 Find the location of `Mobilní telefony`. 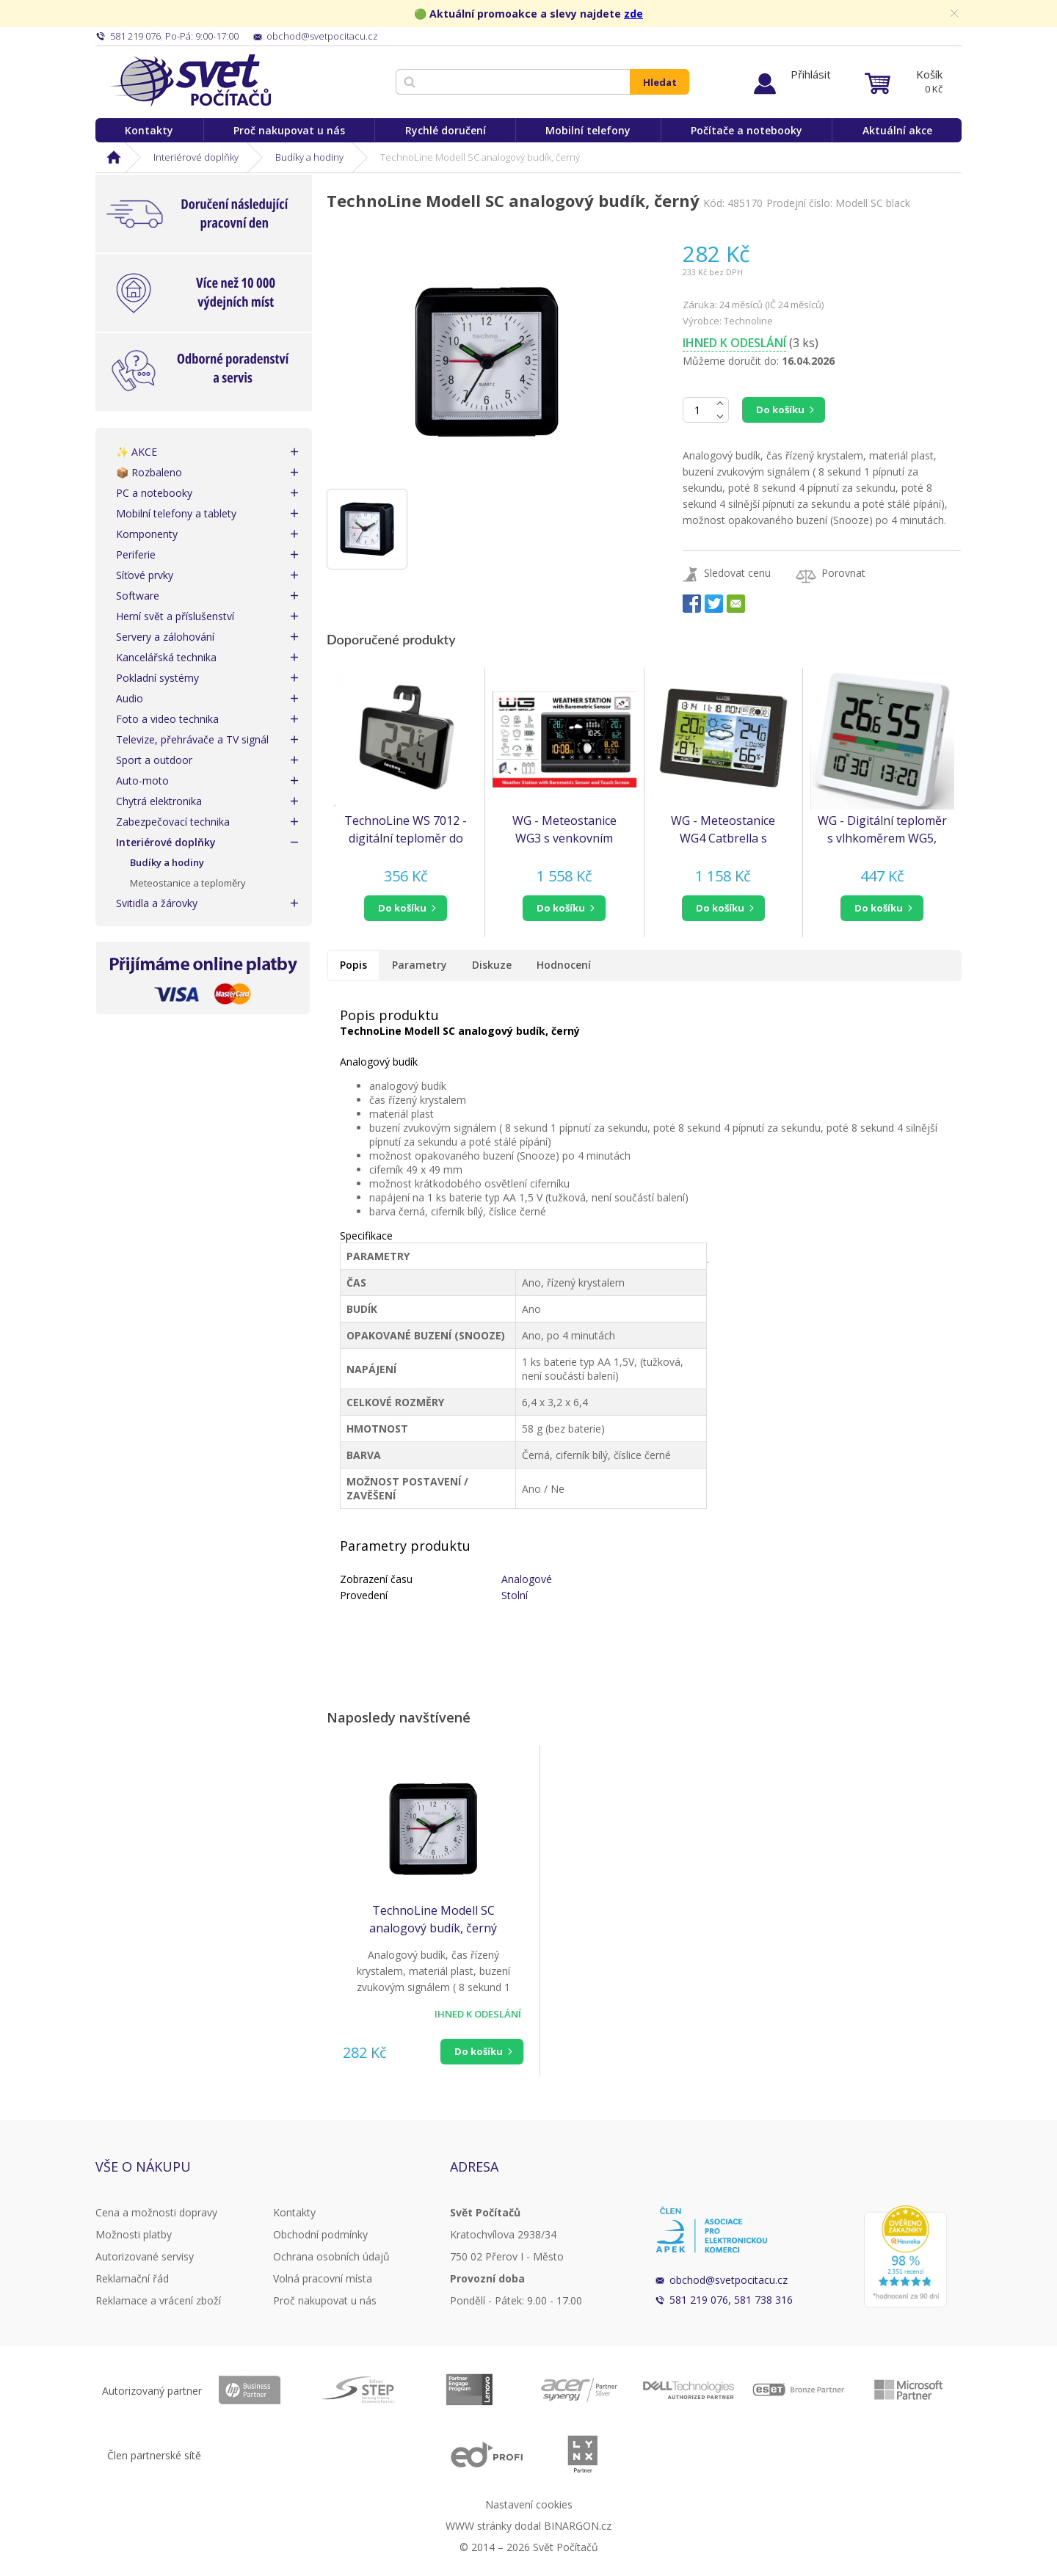

Mobilní telefony is located at coordinates (588, 130).